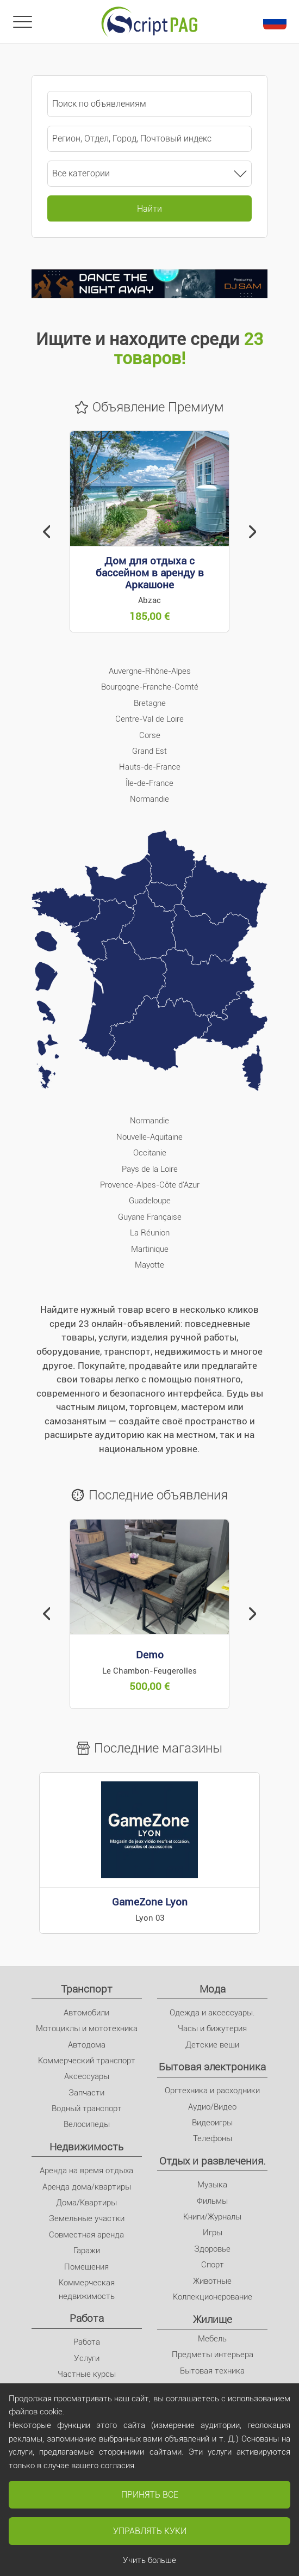  Describe the element at coordinates (212, 2138) in the screenshot. I see `Телефоны` at that location.